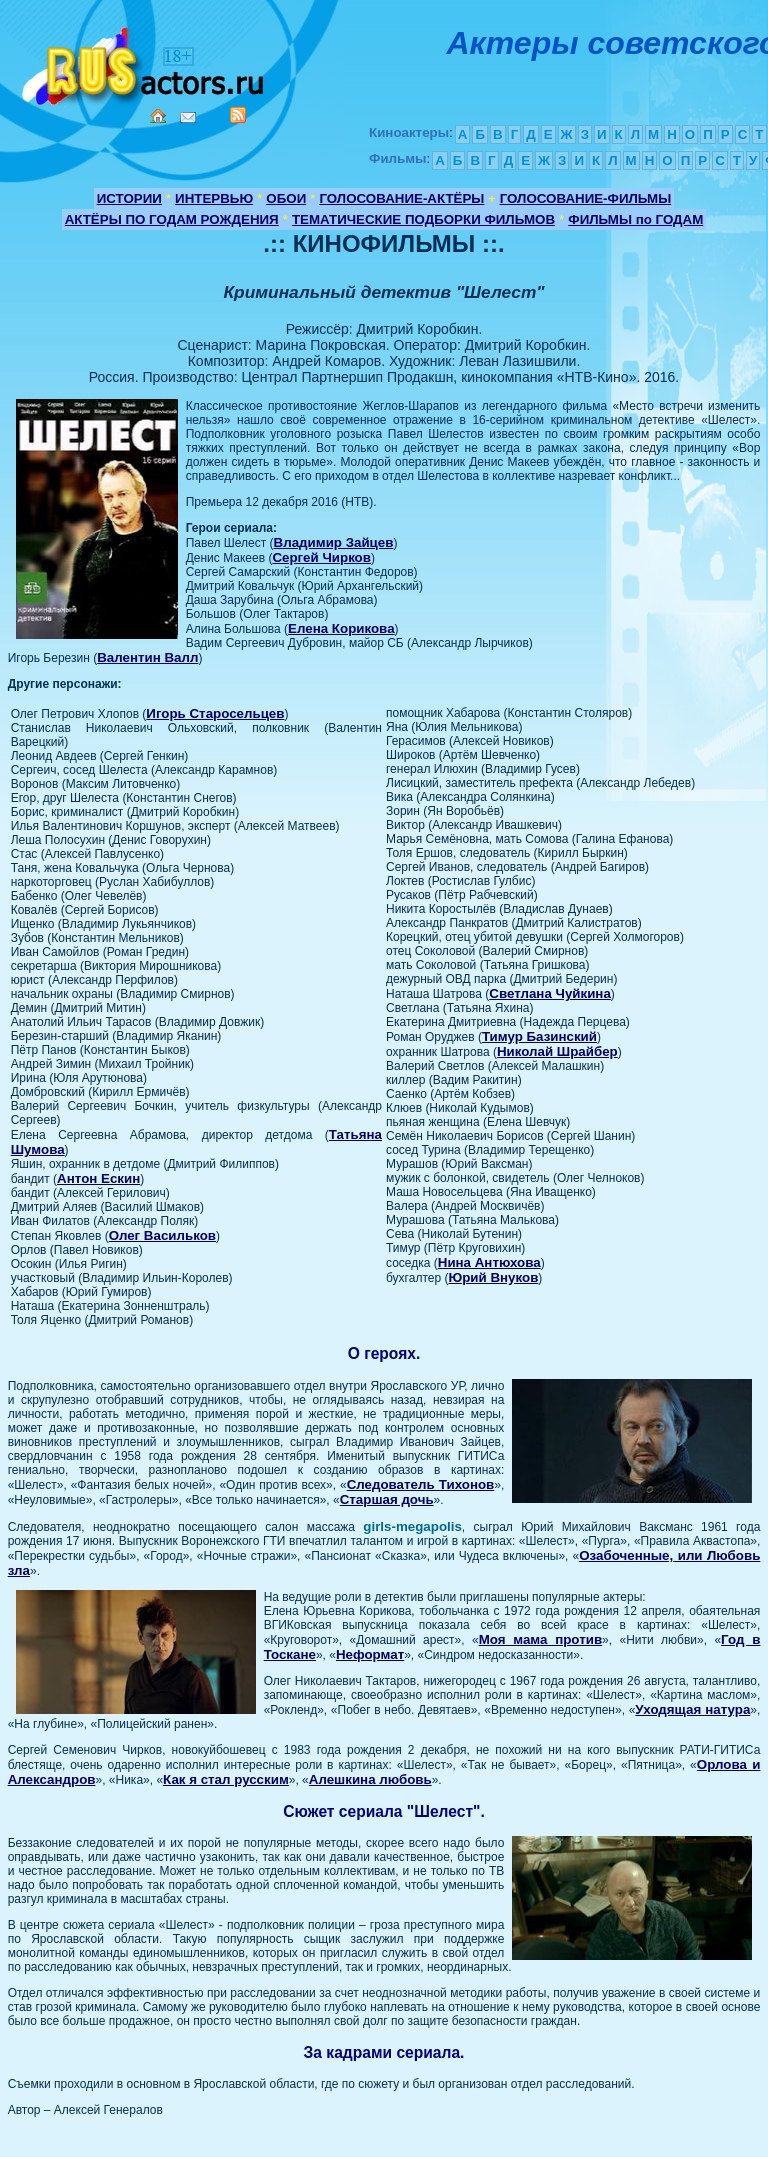 This screenshot has height=2157, width=768. What do you see at coordinates (550, 993) in the screenshot?
I see `Светлана Чуйкина` at bounding box center [550, 993].